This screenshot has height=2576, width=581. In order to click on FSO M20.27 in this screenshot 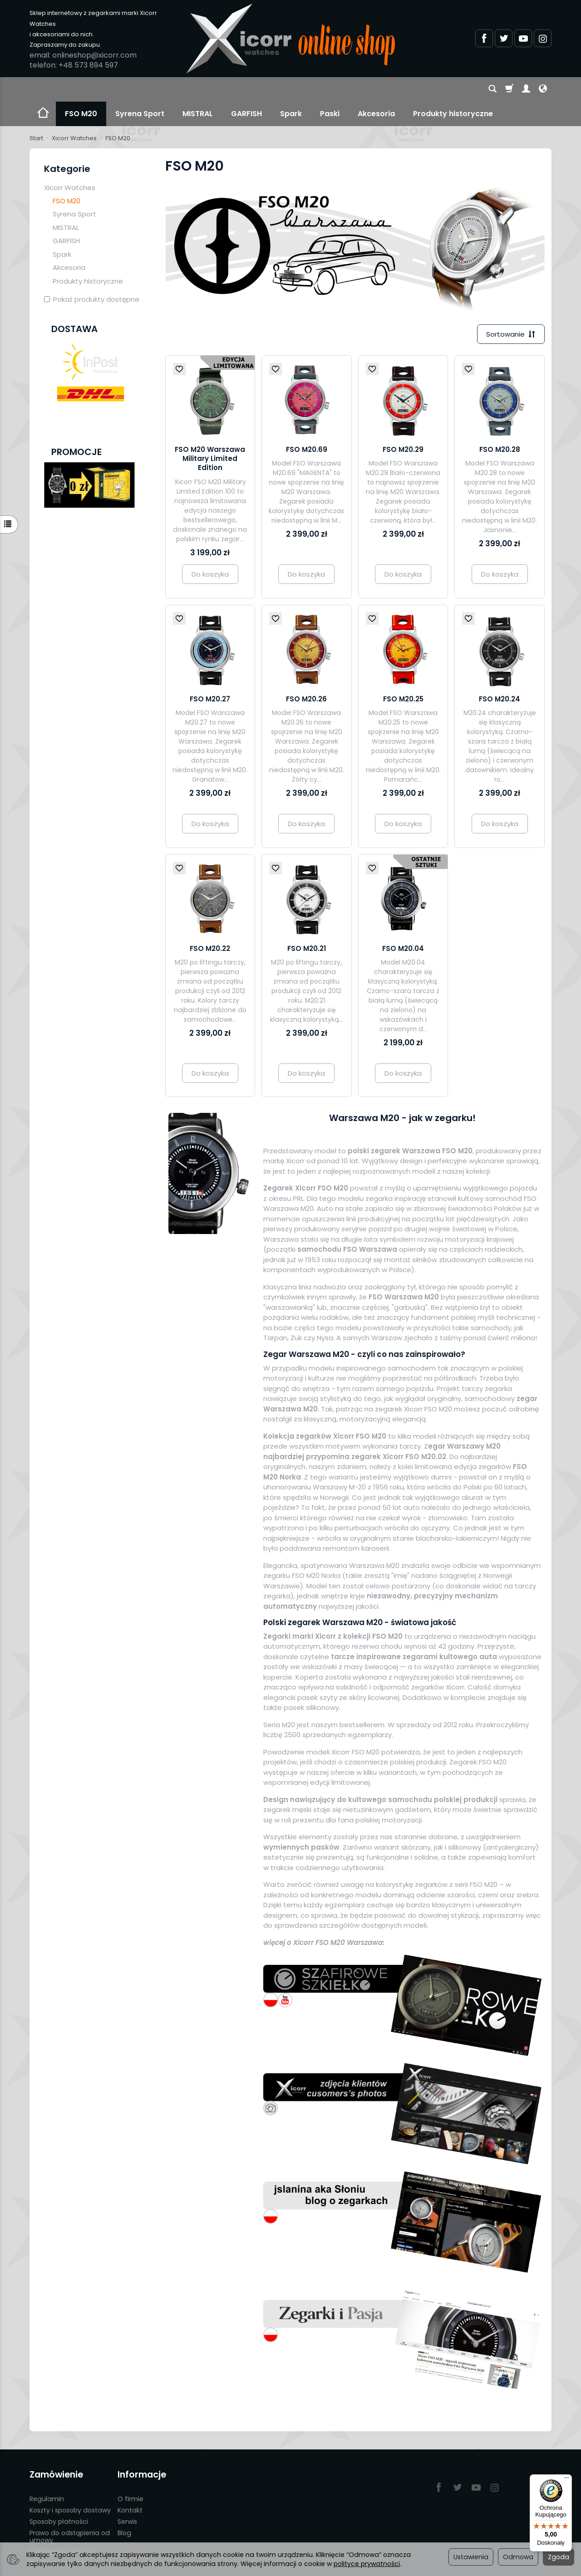, I will do `click(210, 674)`.